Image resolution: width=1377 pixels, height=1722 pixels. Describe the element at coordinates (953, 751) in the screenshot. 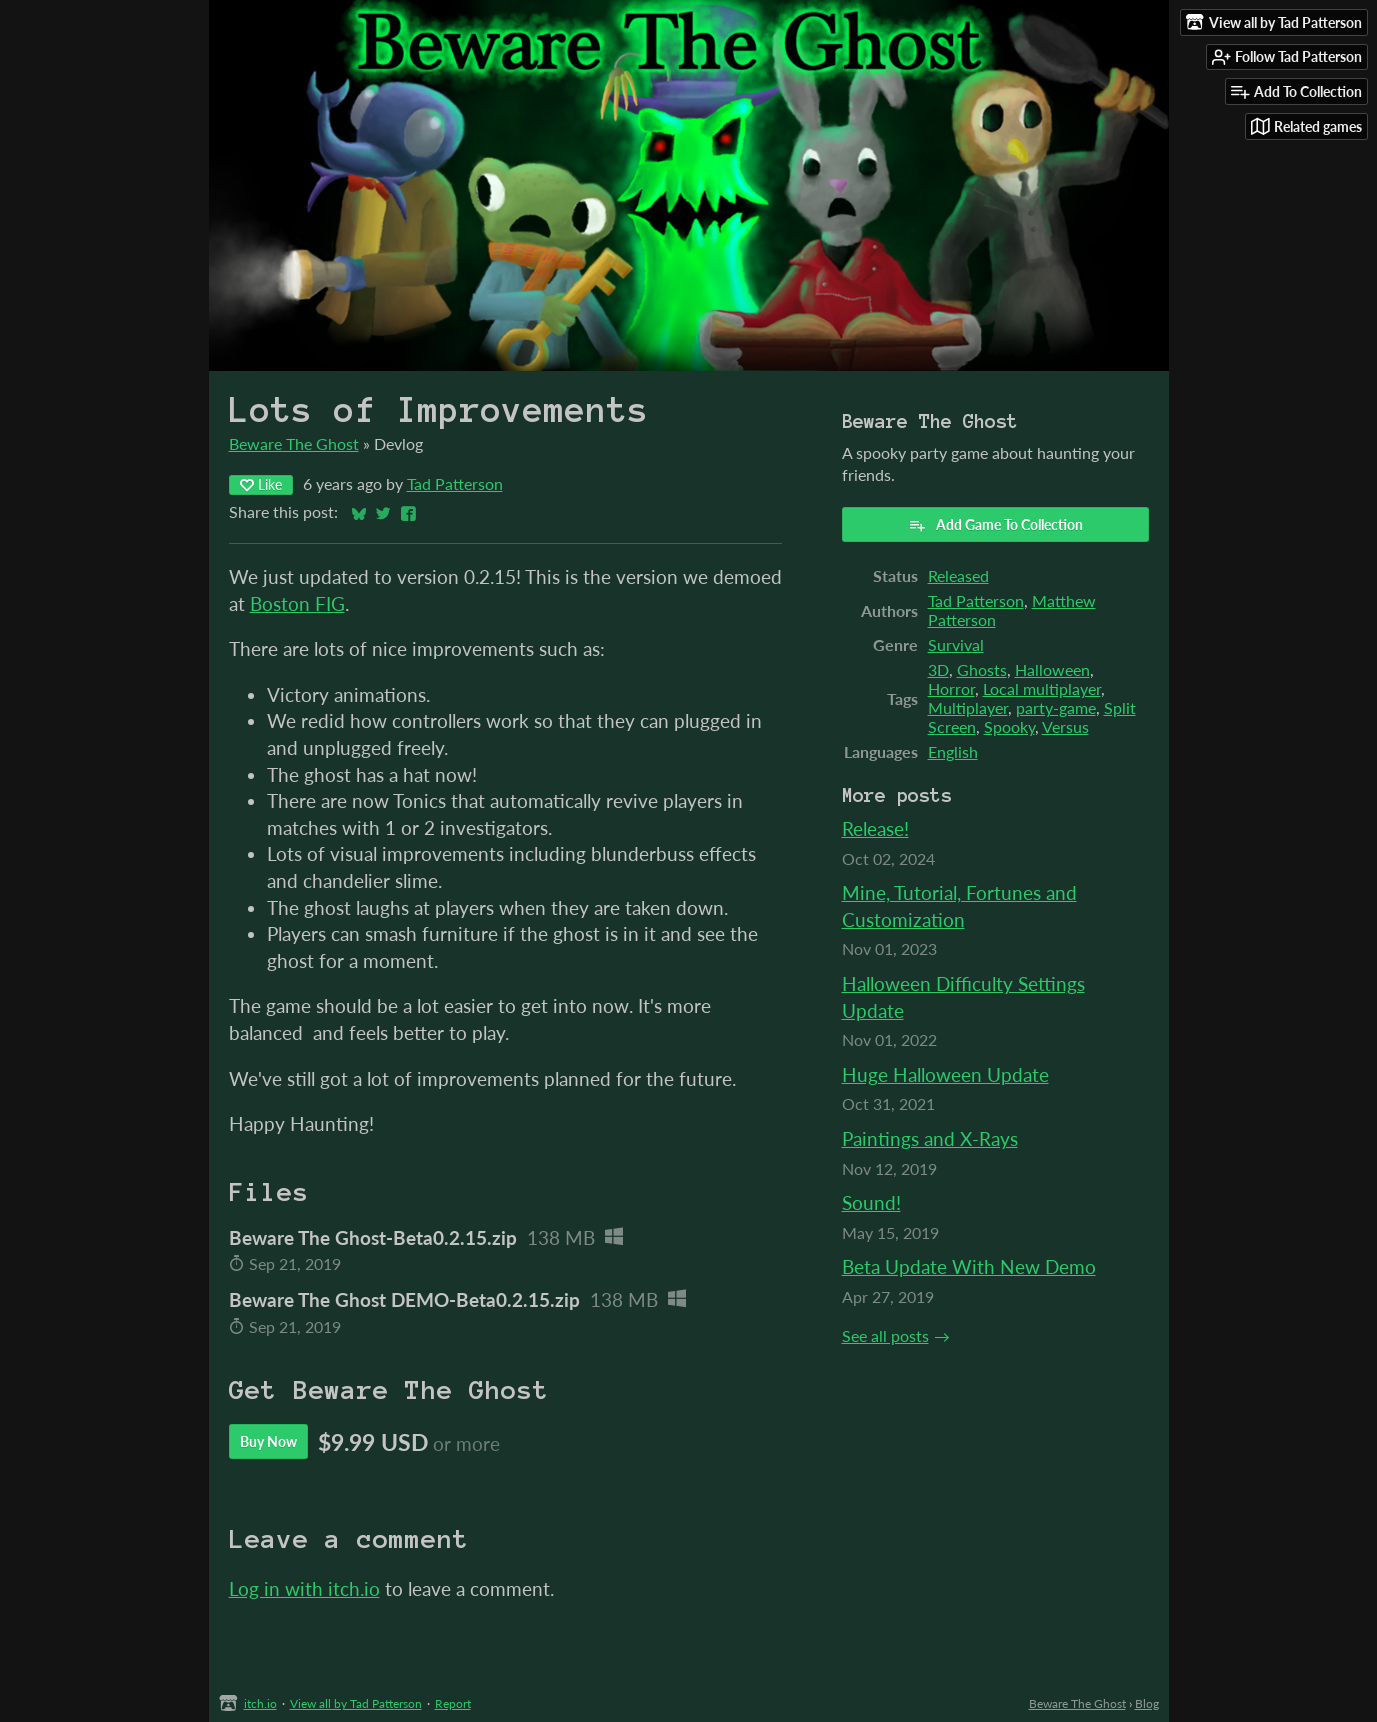

I see `English` at that location.